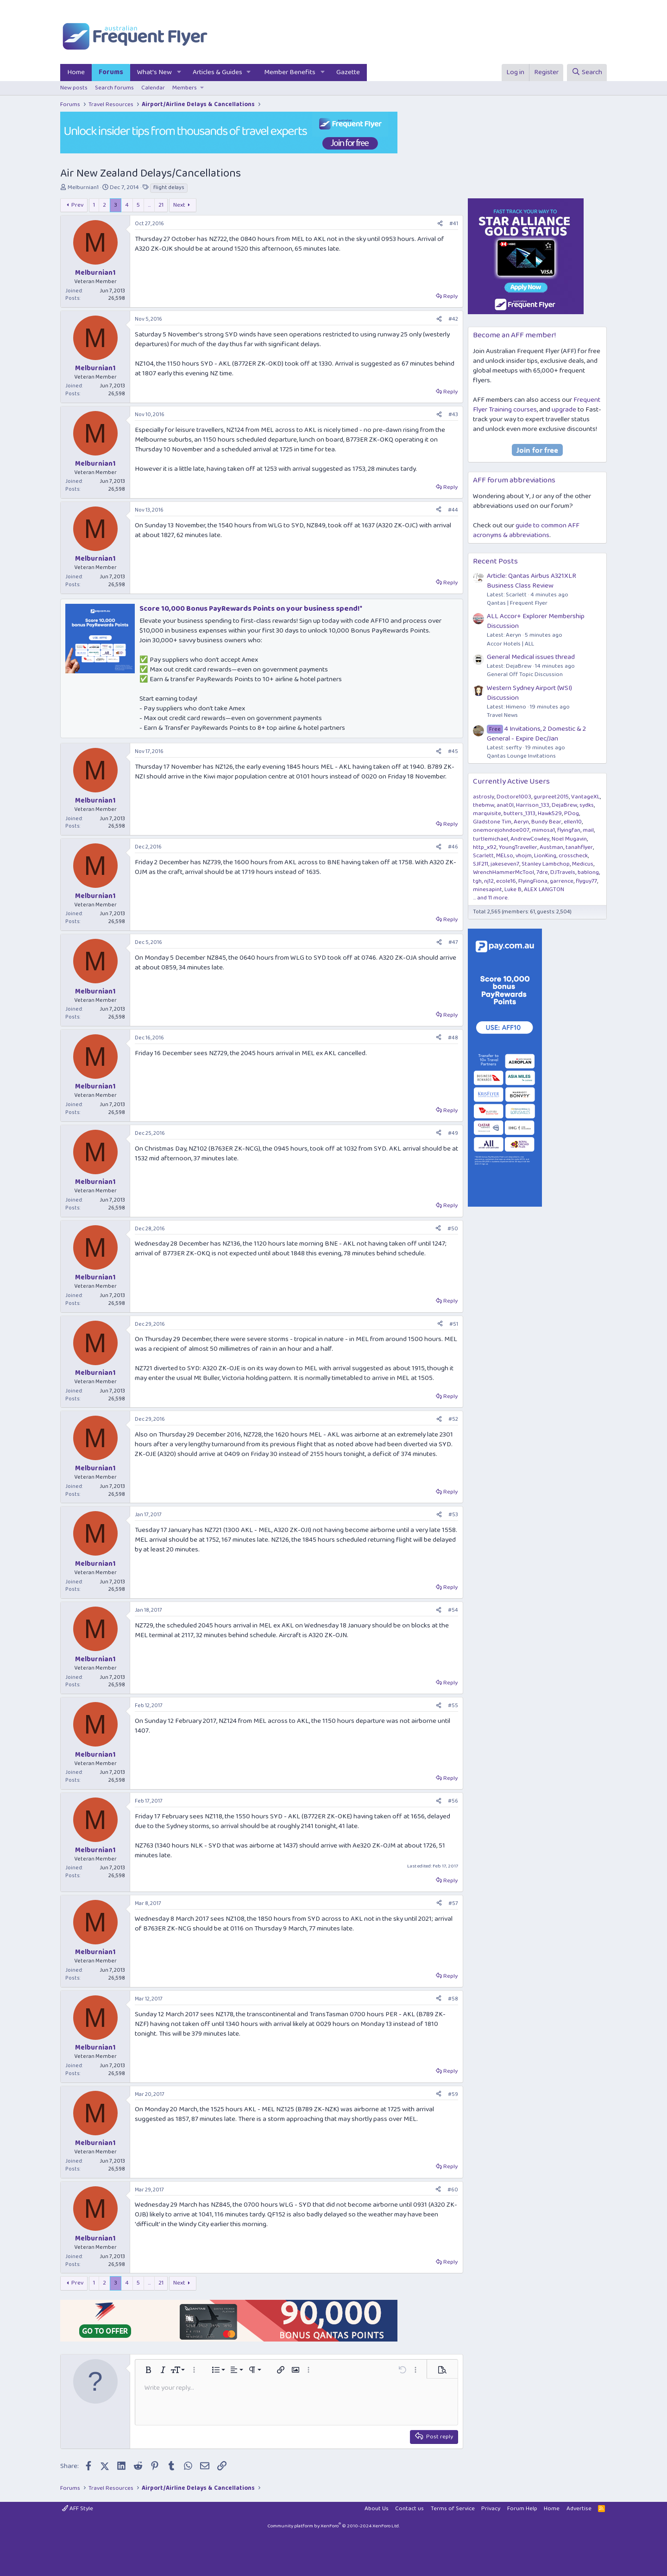  I want to click on #60, so click(452, 2189).